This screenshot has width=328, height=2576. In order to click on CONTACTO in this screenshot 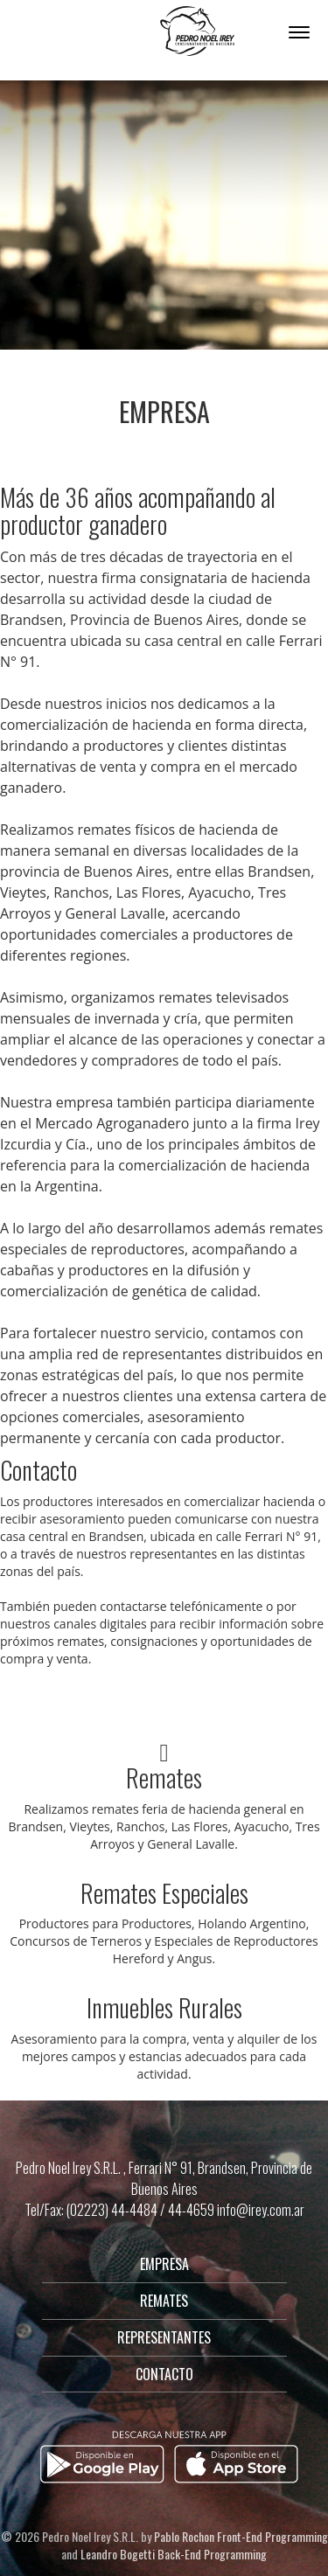, I will do `click(164, 2374)`.